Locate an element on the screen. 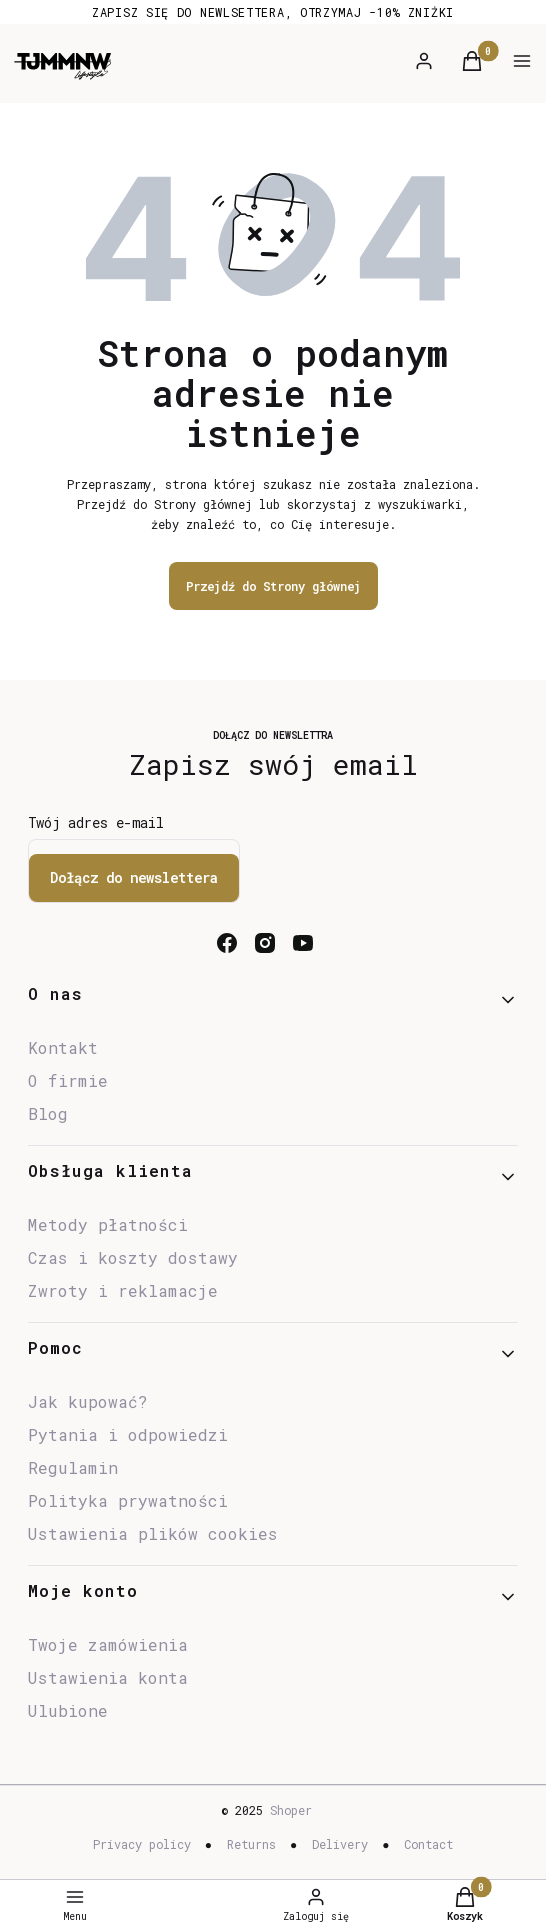 This screenshot has height=1930, width=546. Ulubione is located at coordinates (68, 1710).